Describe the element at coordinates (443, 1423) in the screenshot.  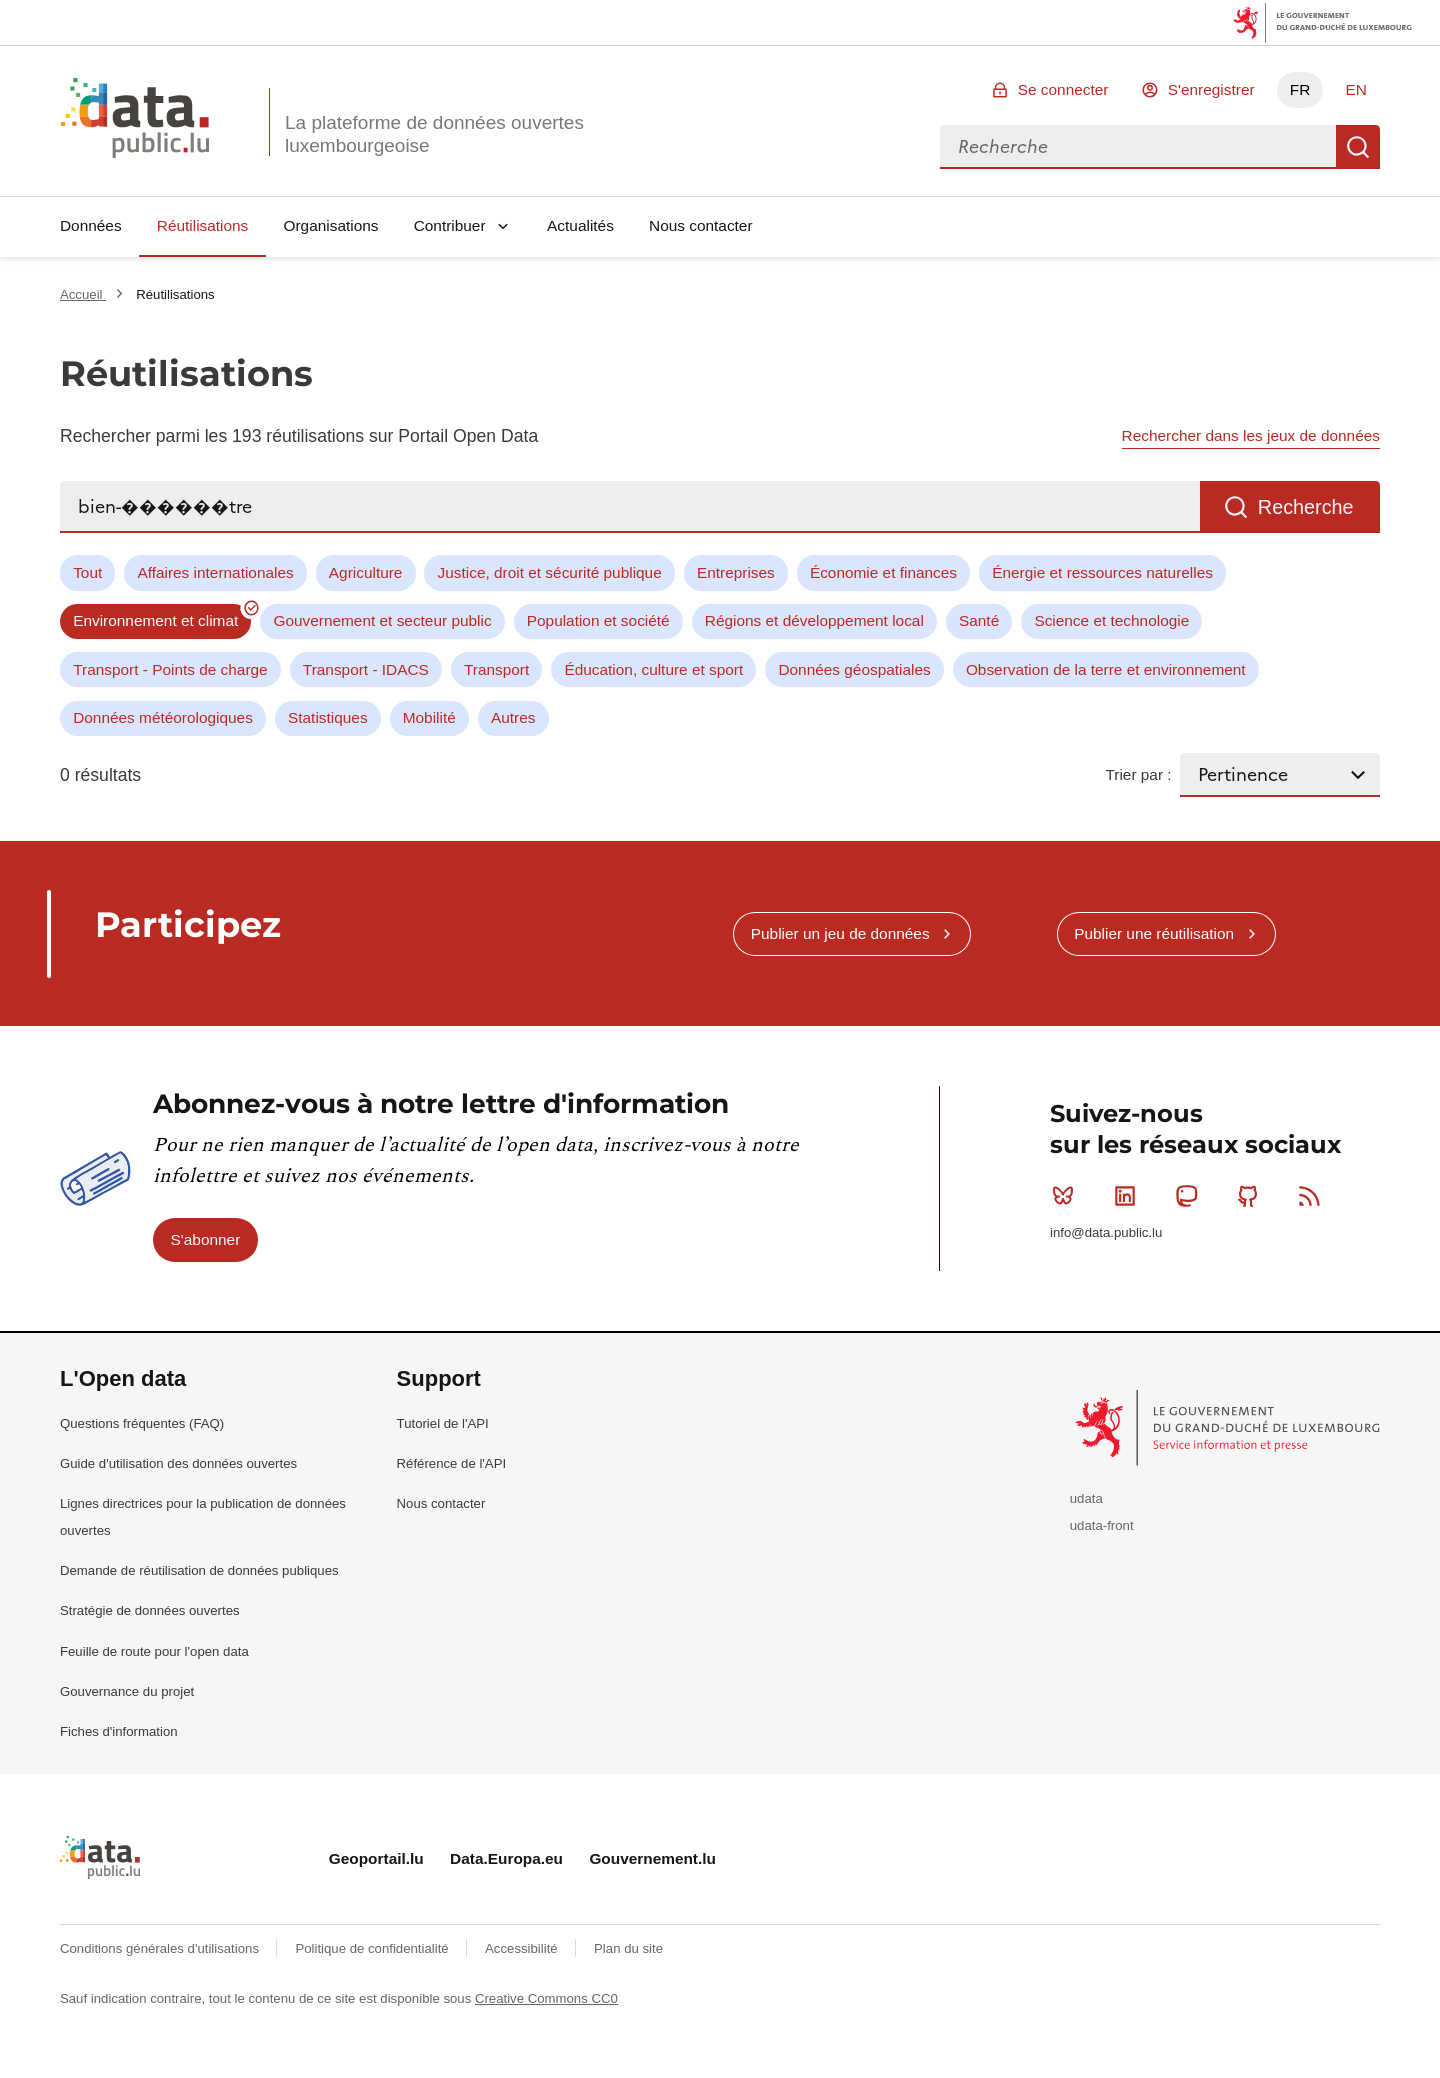
I see `Tutoriel de l'API` at that location.